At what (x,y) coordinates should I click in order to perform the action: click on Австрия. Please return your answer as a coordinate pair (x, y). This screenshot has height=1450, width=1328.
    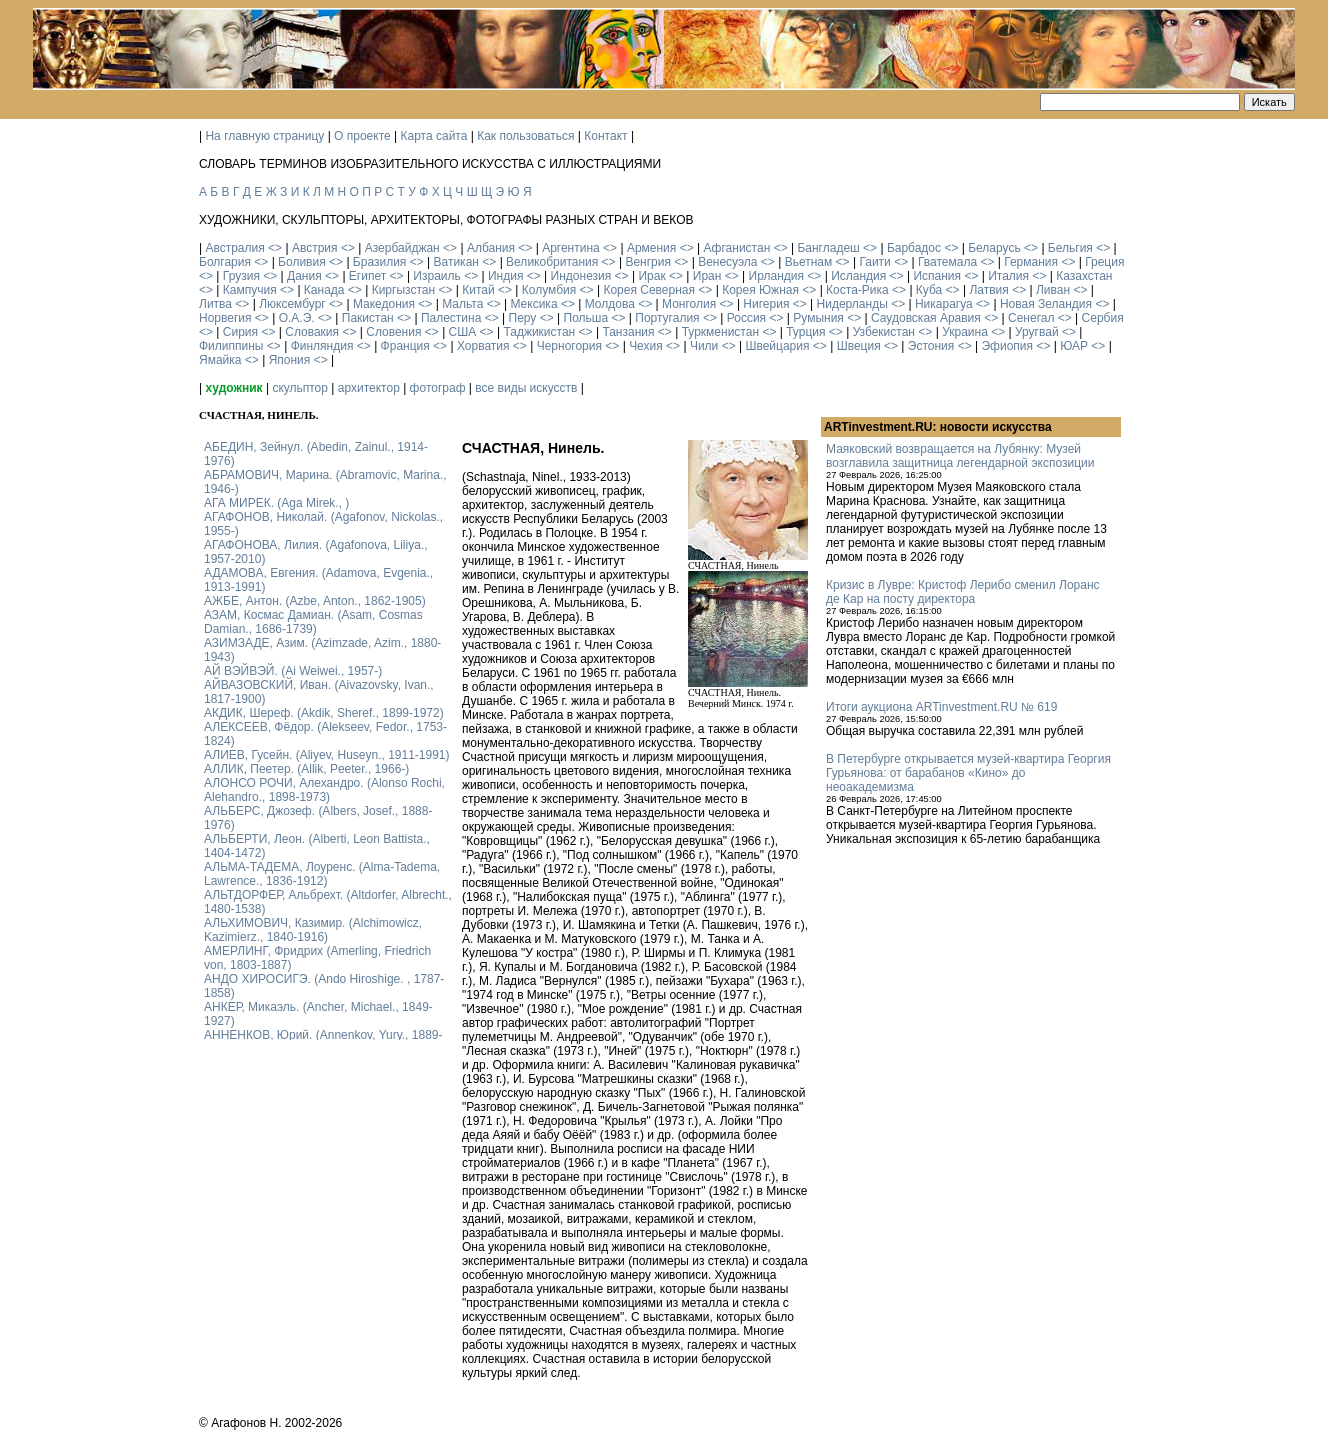
    Looking at the image, I should click on (315, 248).